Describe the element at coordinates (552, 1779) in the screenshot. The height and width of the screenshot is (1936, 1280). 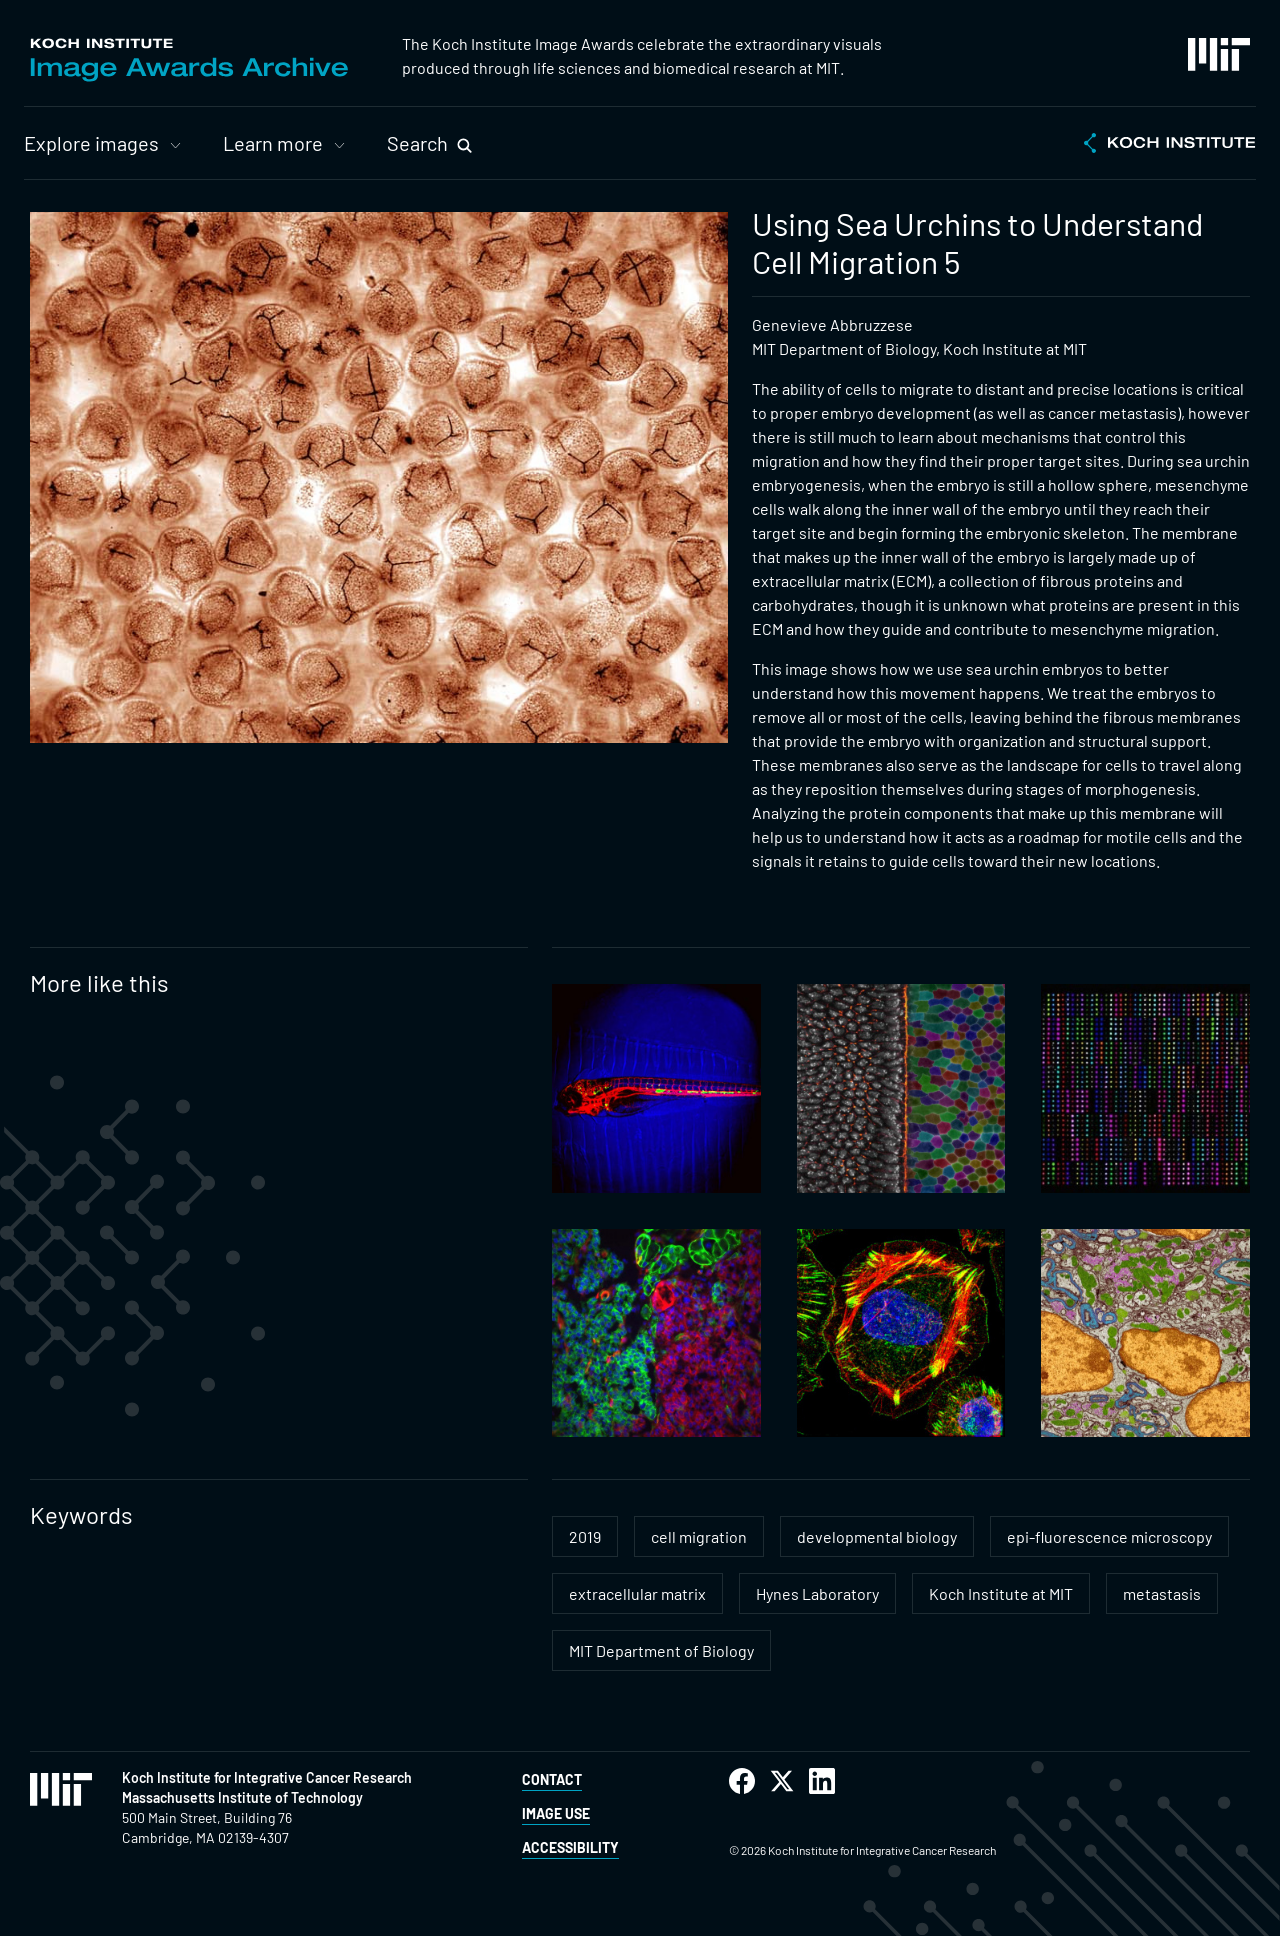
I see `Contact` at that location.